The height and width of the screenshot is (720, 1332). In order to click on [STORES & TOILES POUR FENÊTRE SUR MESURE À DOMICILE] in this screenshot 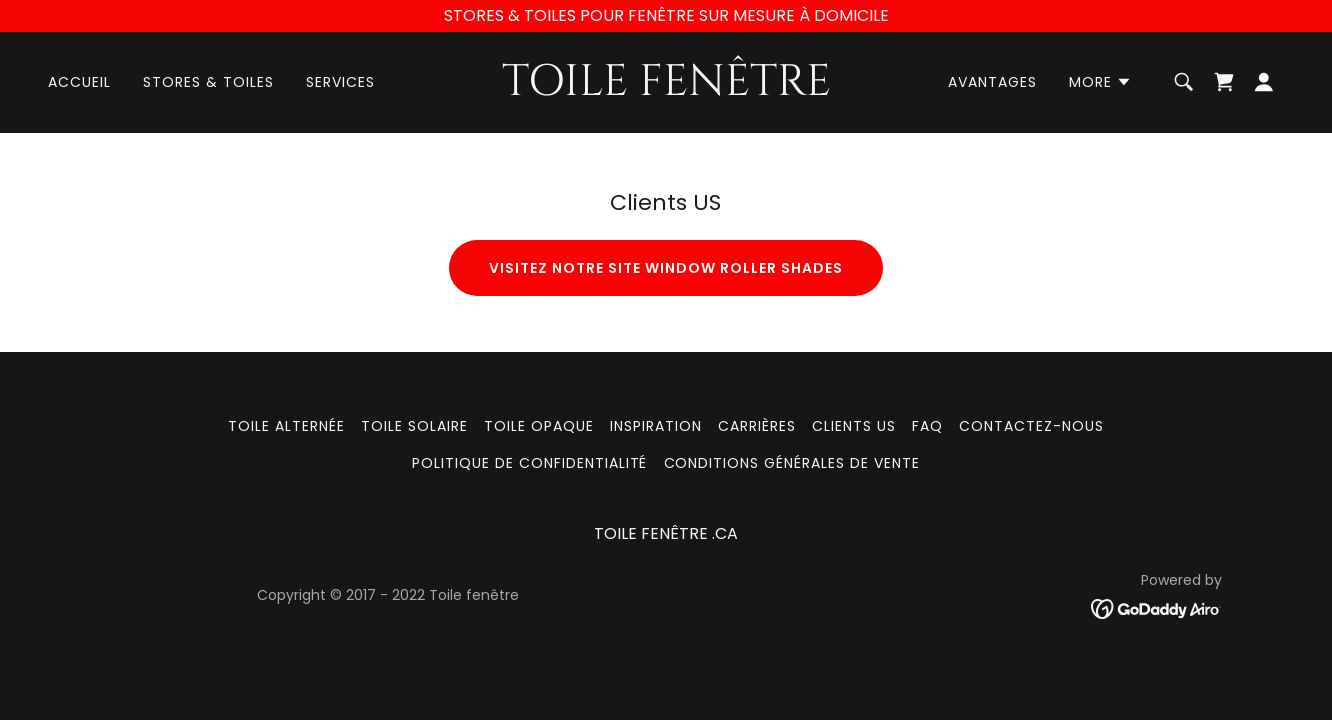, I will do `click(666, 16)`.